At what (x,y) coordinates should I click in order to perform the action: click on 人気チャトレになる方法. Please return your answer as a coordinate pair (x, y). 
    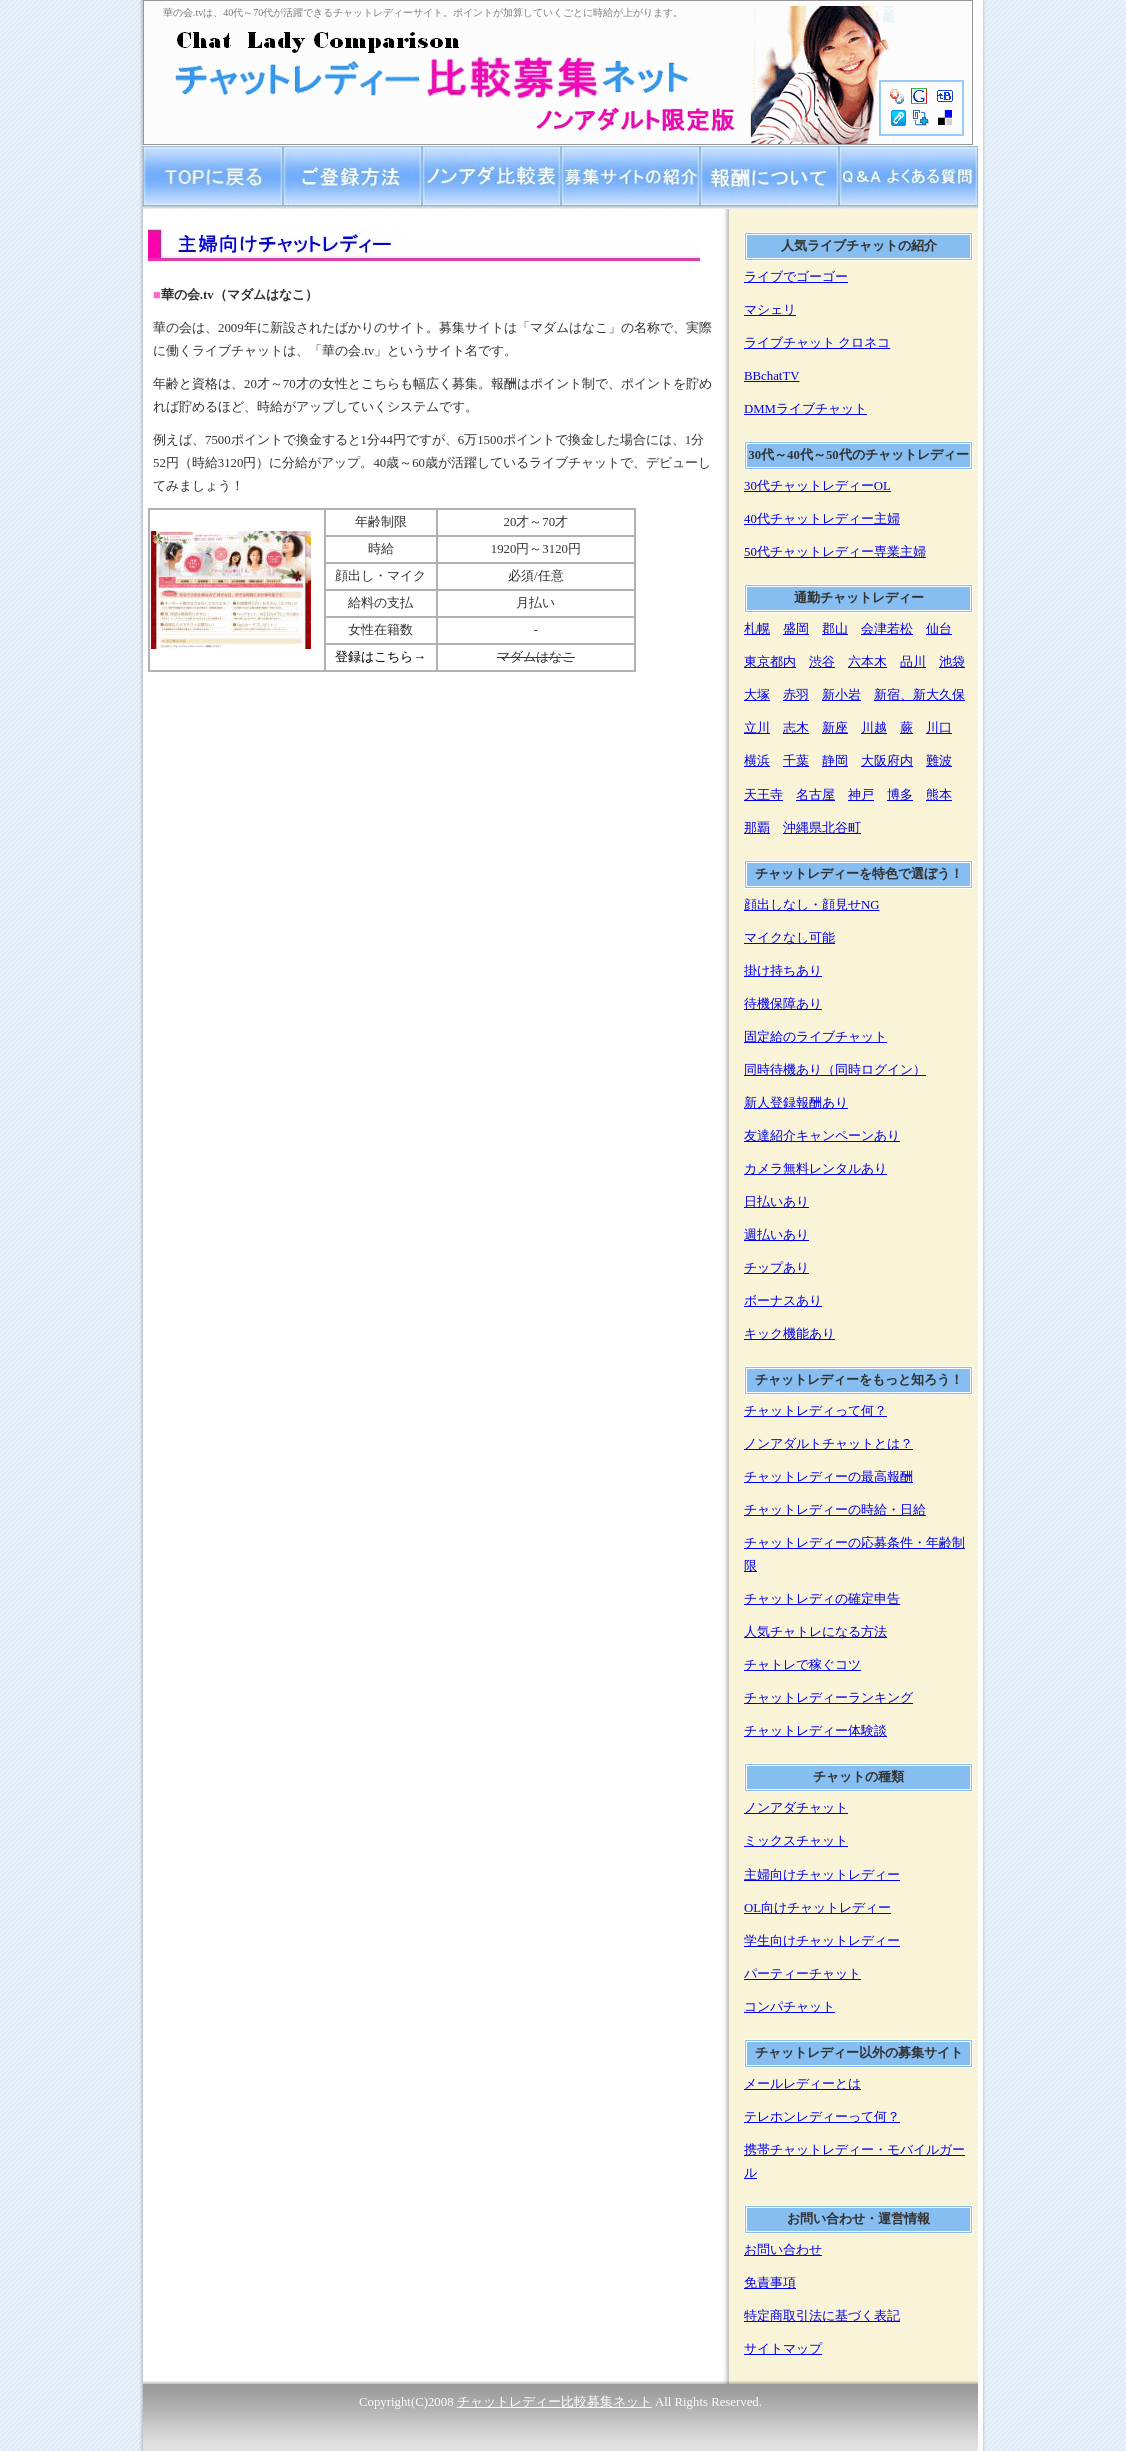
    Looking at the image, I should click on (815, 1632).